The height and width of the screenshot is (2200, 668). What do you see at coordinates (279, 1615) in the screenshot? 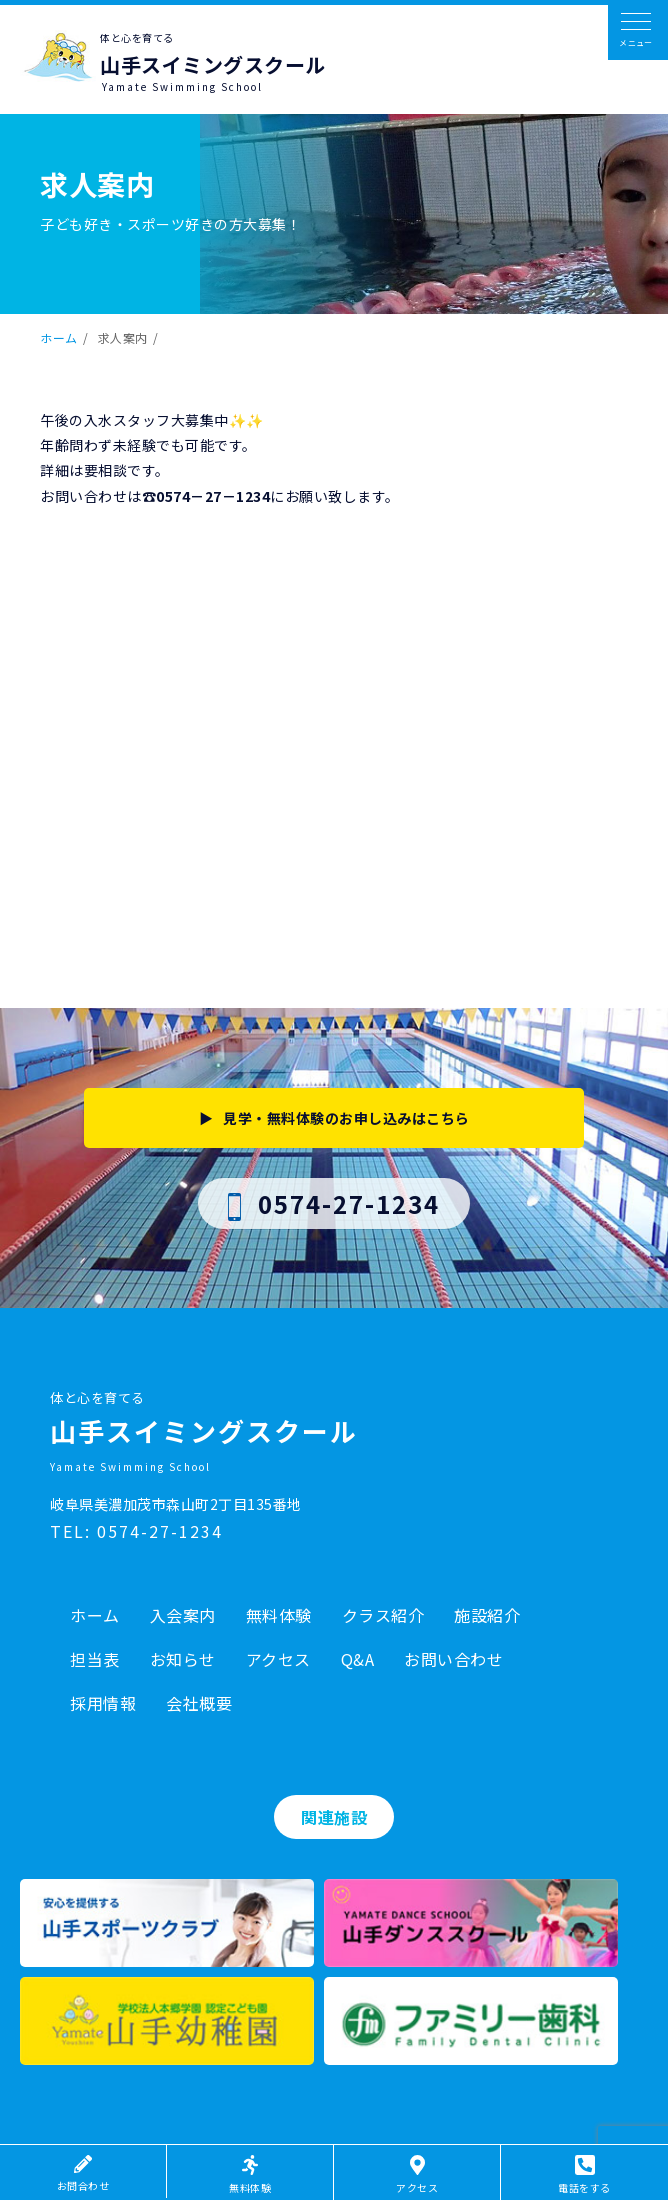
I see `無料体験` at bounding box center [279, 1615].